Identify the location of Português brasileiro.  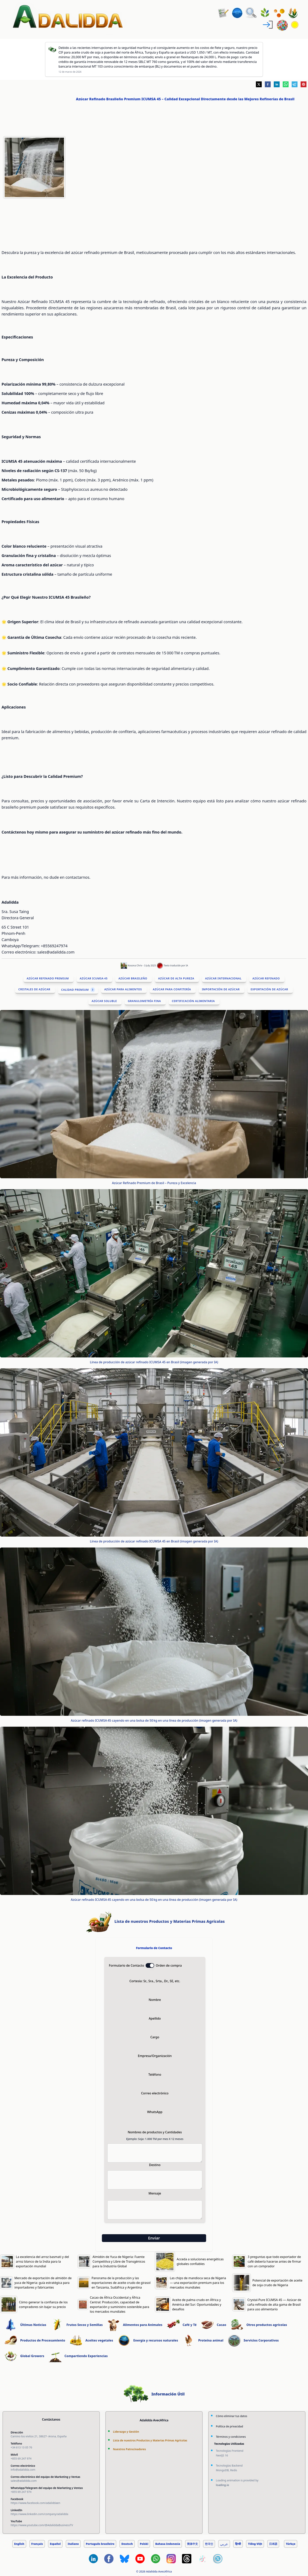
(100, 2544).